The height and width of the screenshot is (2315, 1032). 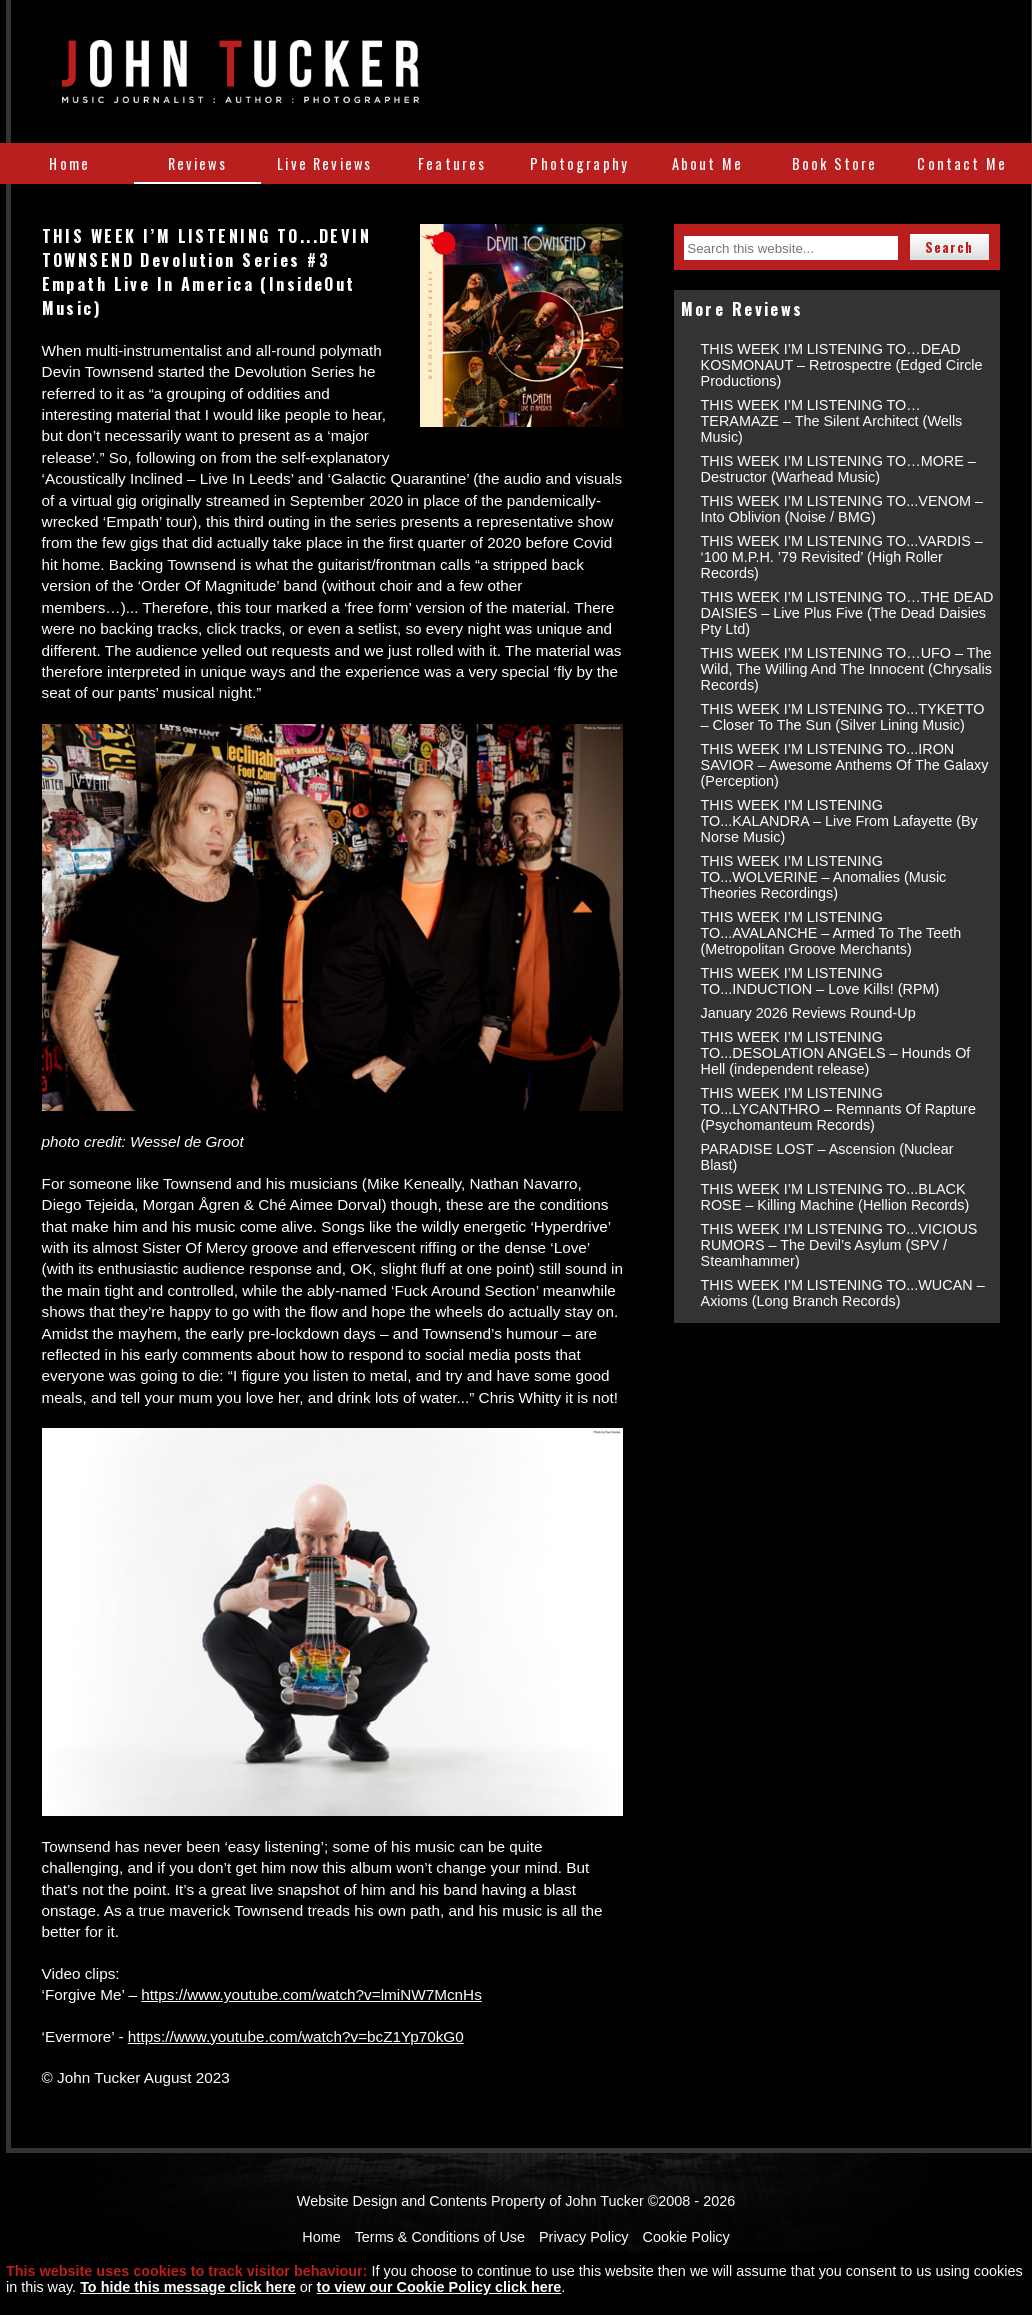 What do you see at coordinates (439, 2287) in the screenshot?
I see `to view our Cookie Policy click here` at bounding box center [439, 2287].